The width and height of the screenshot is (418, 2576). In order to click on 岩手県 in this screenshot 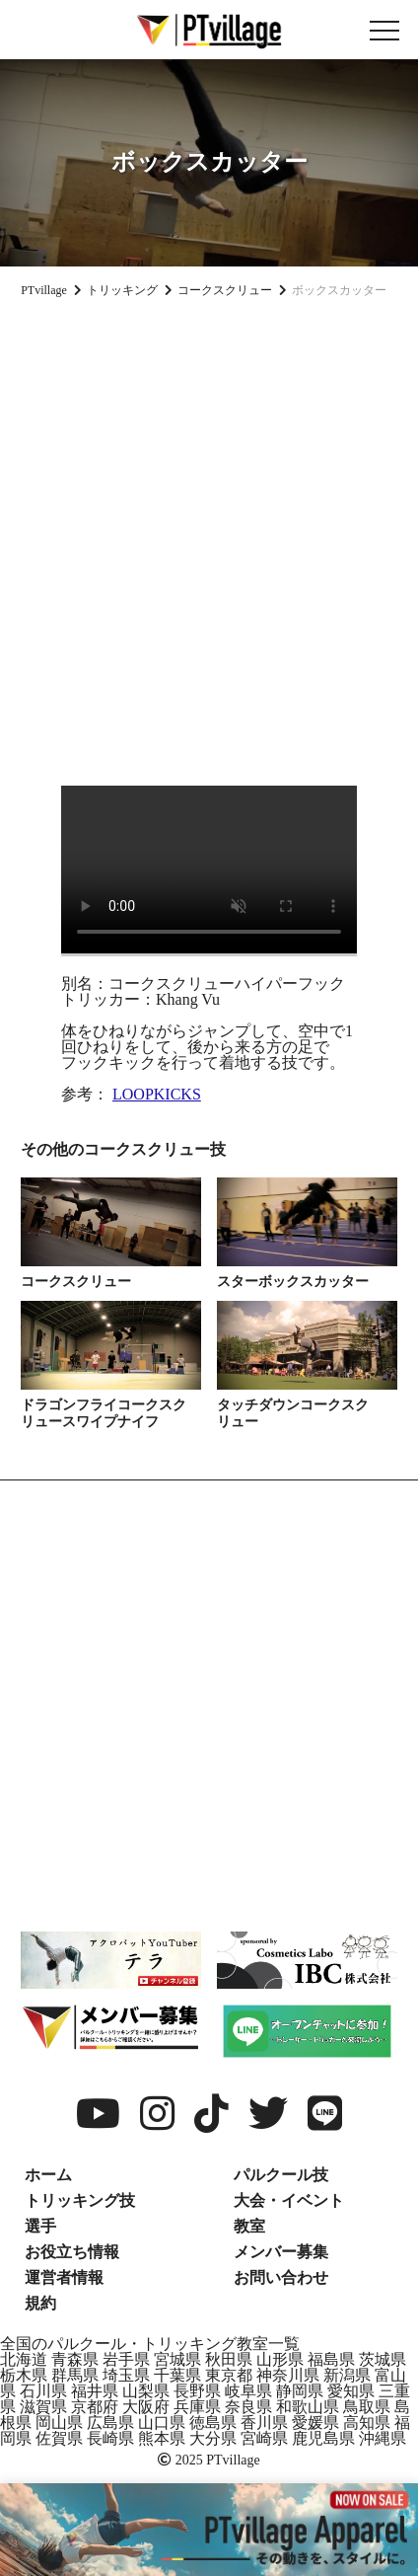, I will do `click(126, 2359)`.